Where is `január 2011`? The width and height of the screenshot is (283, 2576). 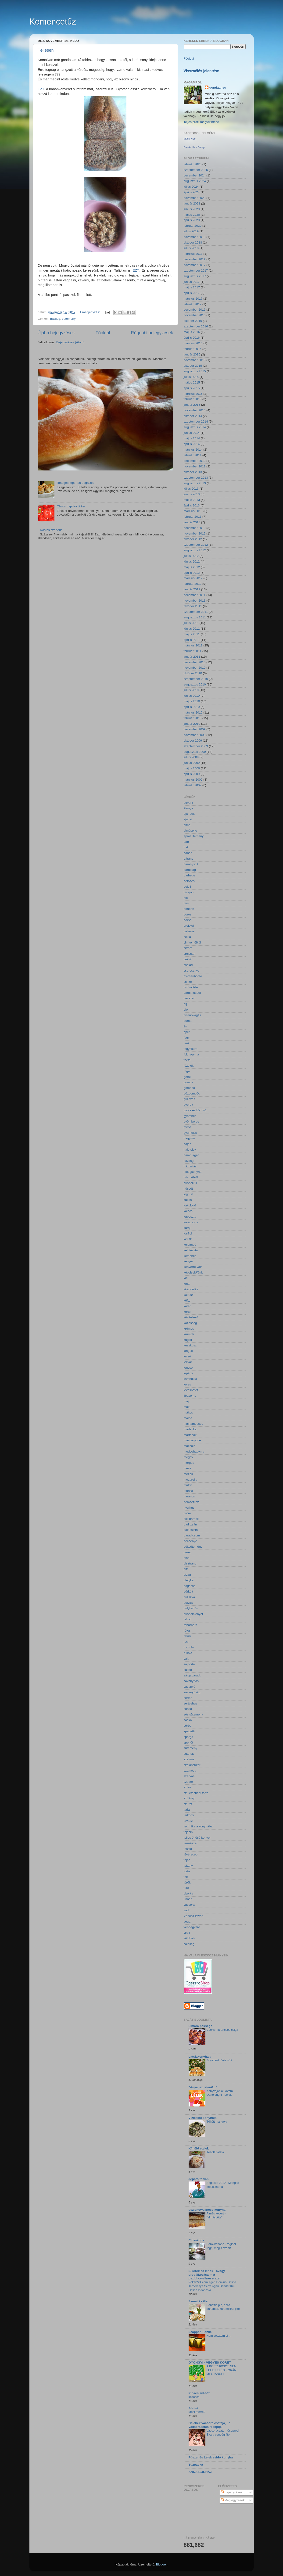 január 2011 is located at coordinates (192, 656).